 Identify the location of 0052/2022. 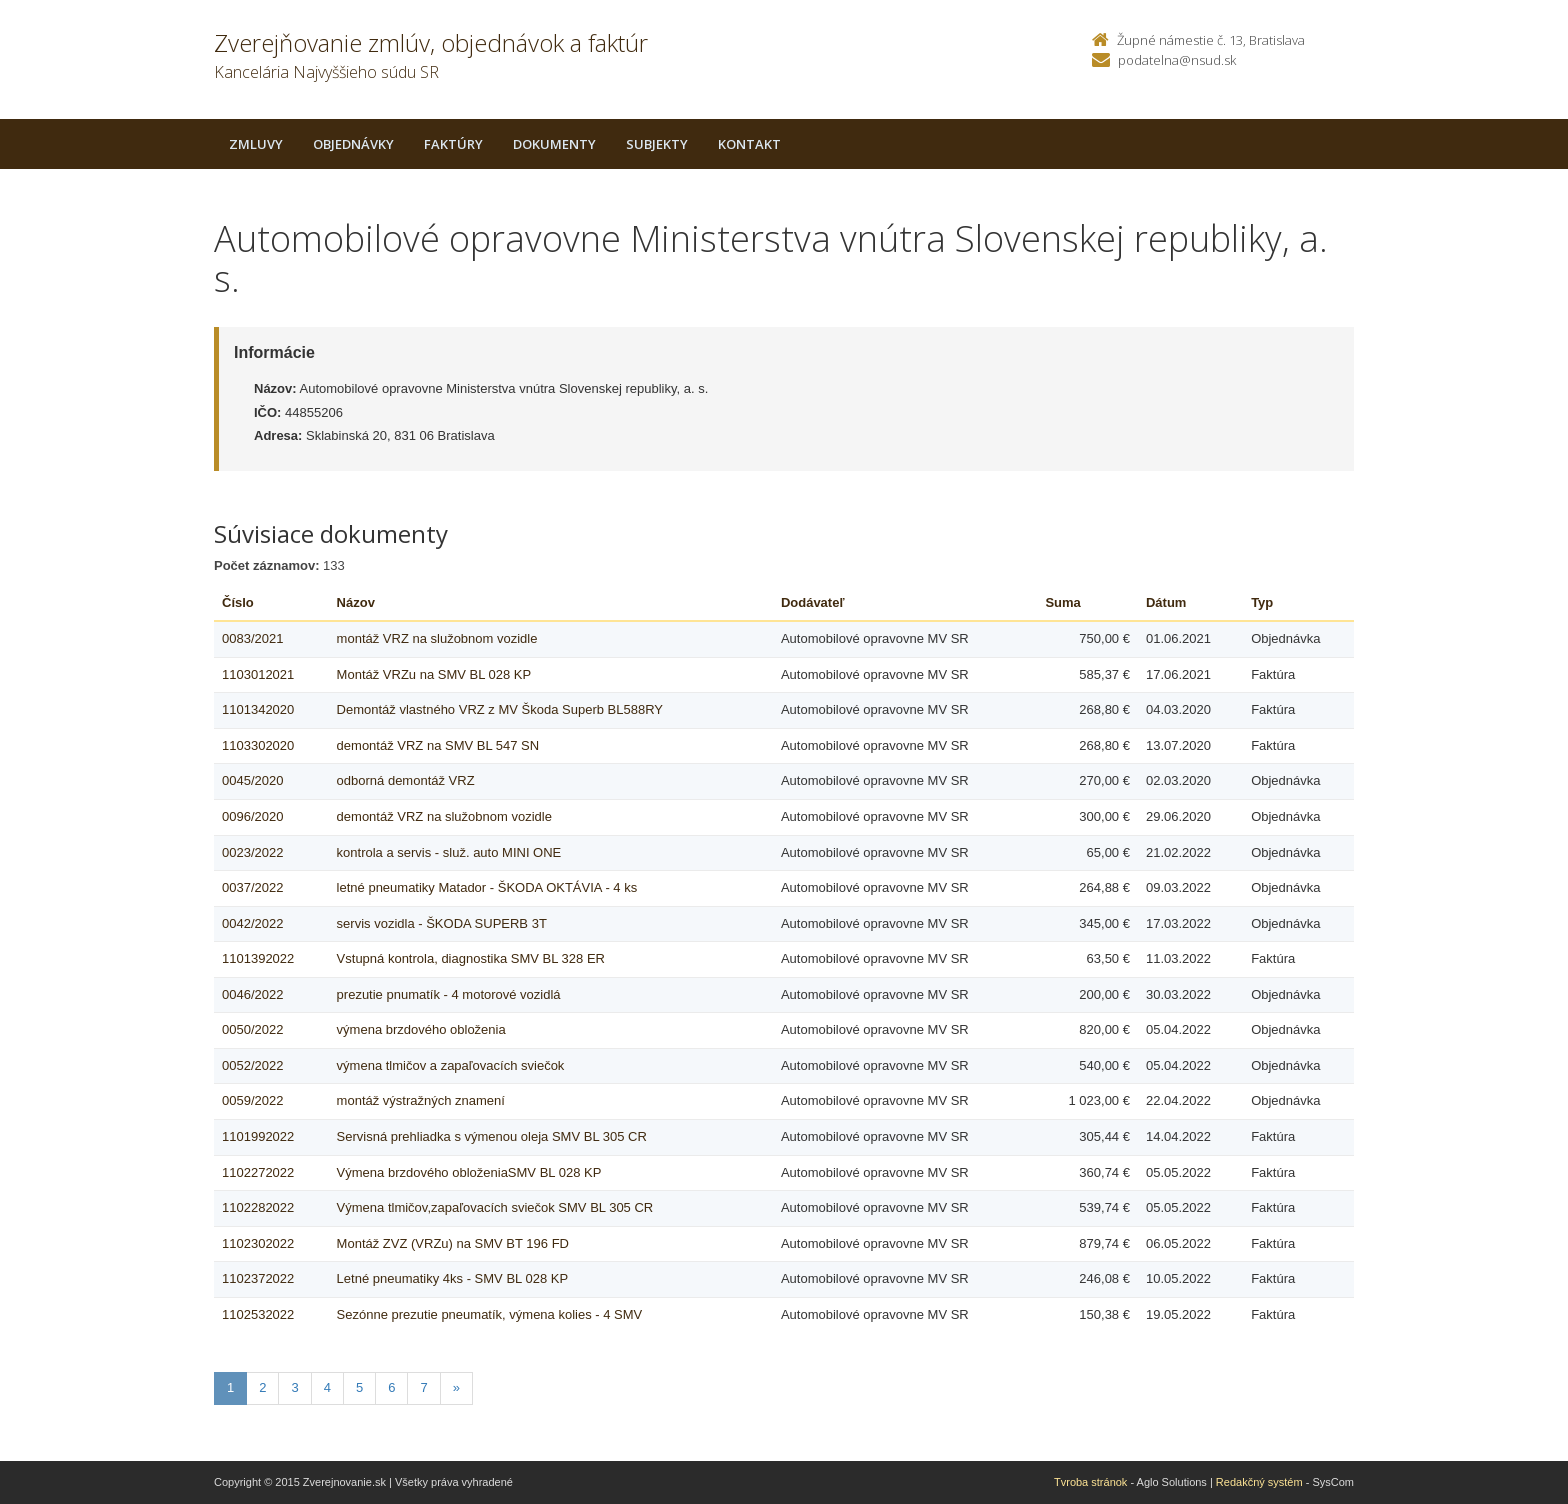
(252, 1065).